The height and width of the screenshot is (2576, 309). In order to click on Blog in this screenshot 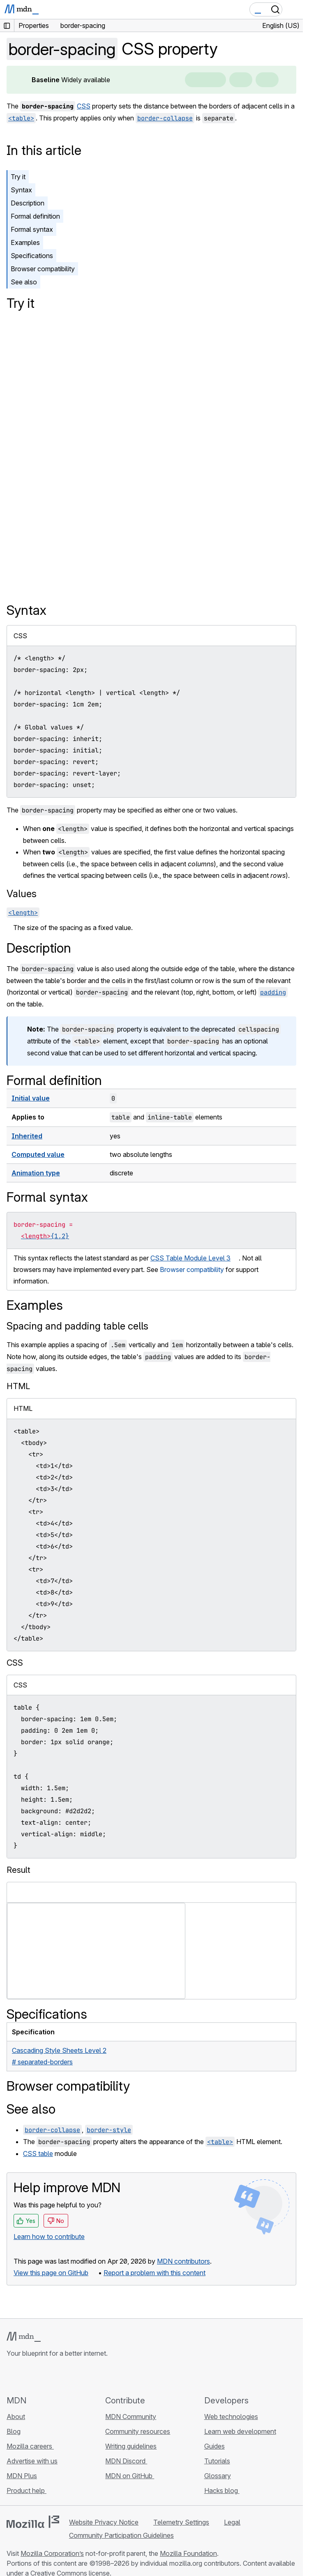, I will do `click(14, 2431)`.